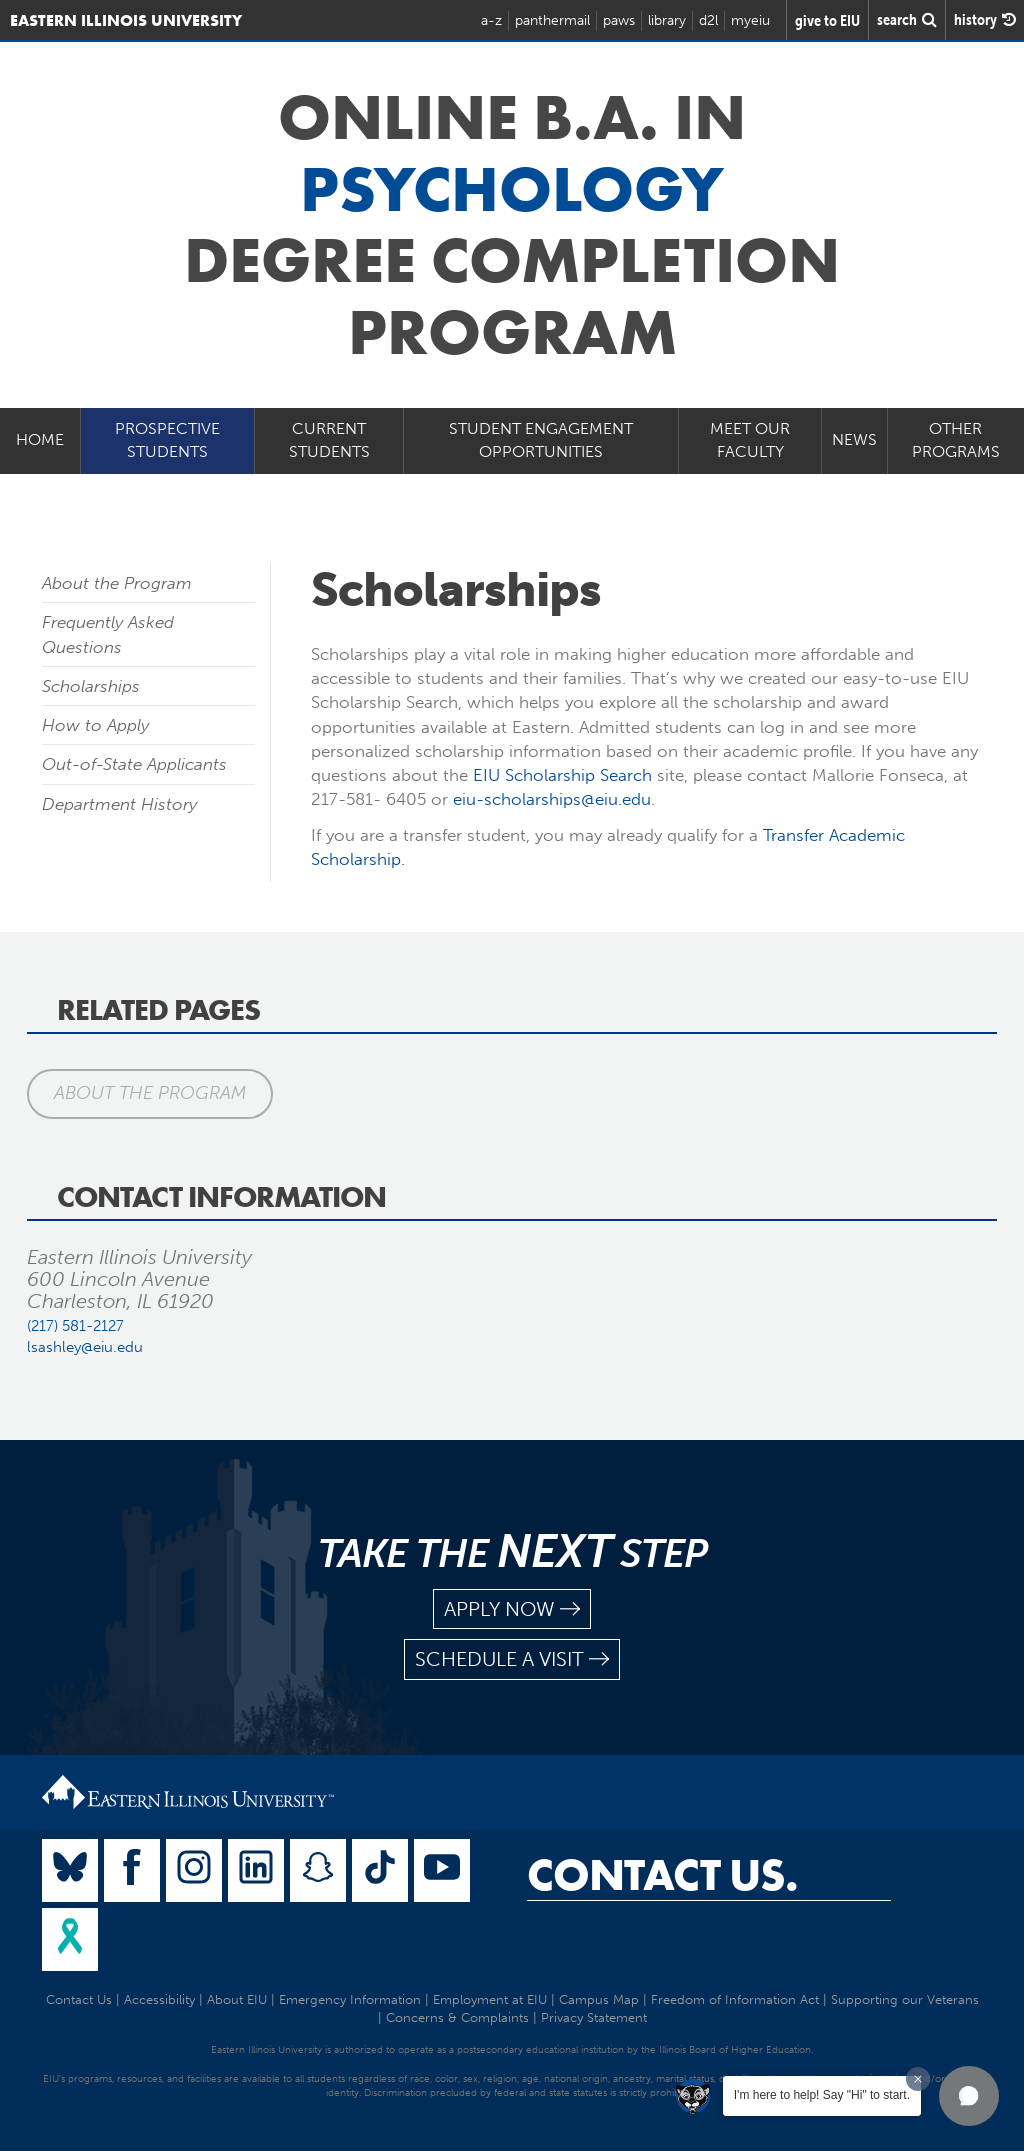 Image resolution: width=1024 pixels, height=2151 pixels. What do you see at coordinates (619, 20) in the screenshot?
I see `paws` at bounding box center [619, 20].